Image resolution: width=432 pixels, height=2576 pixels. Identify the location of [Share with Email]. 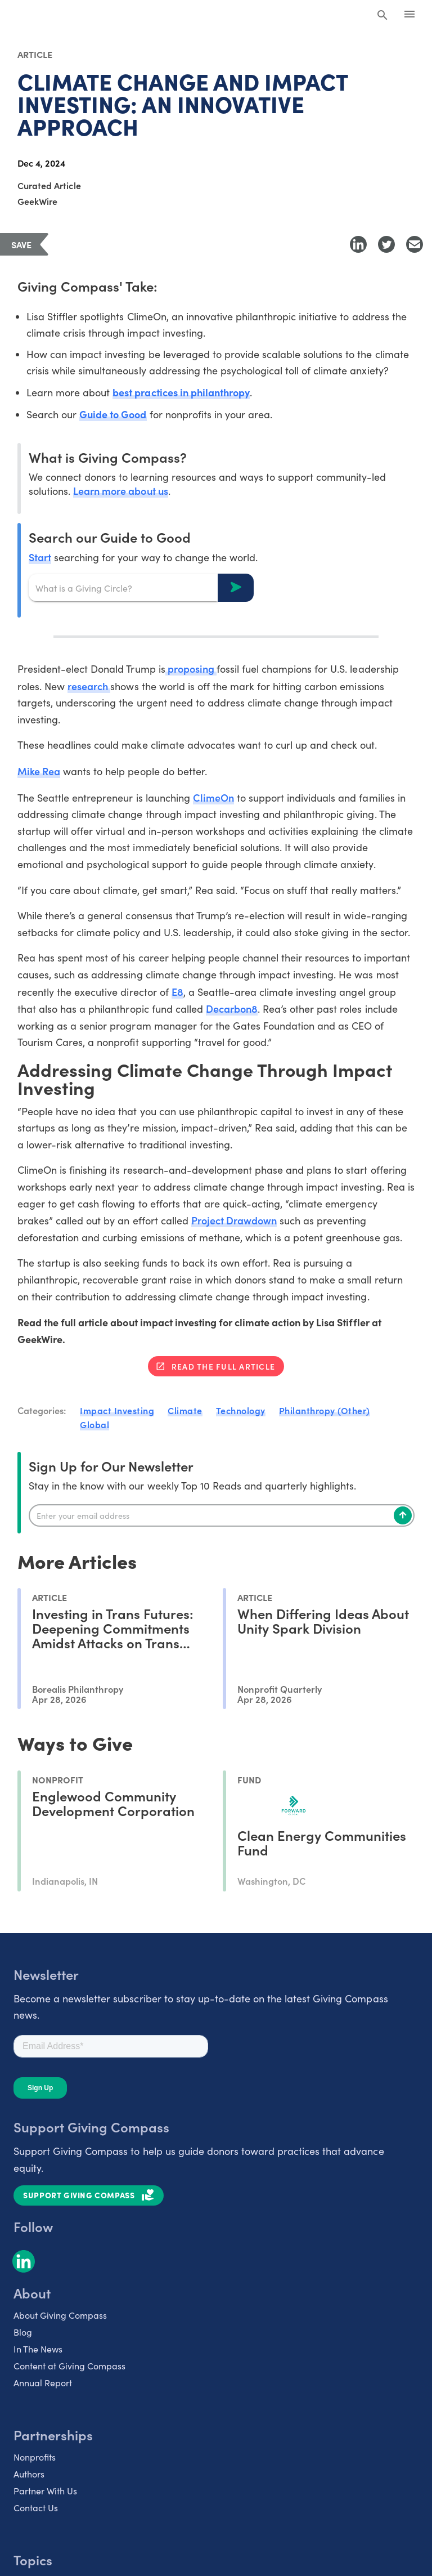
(414, 244).